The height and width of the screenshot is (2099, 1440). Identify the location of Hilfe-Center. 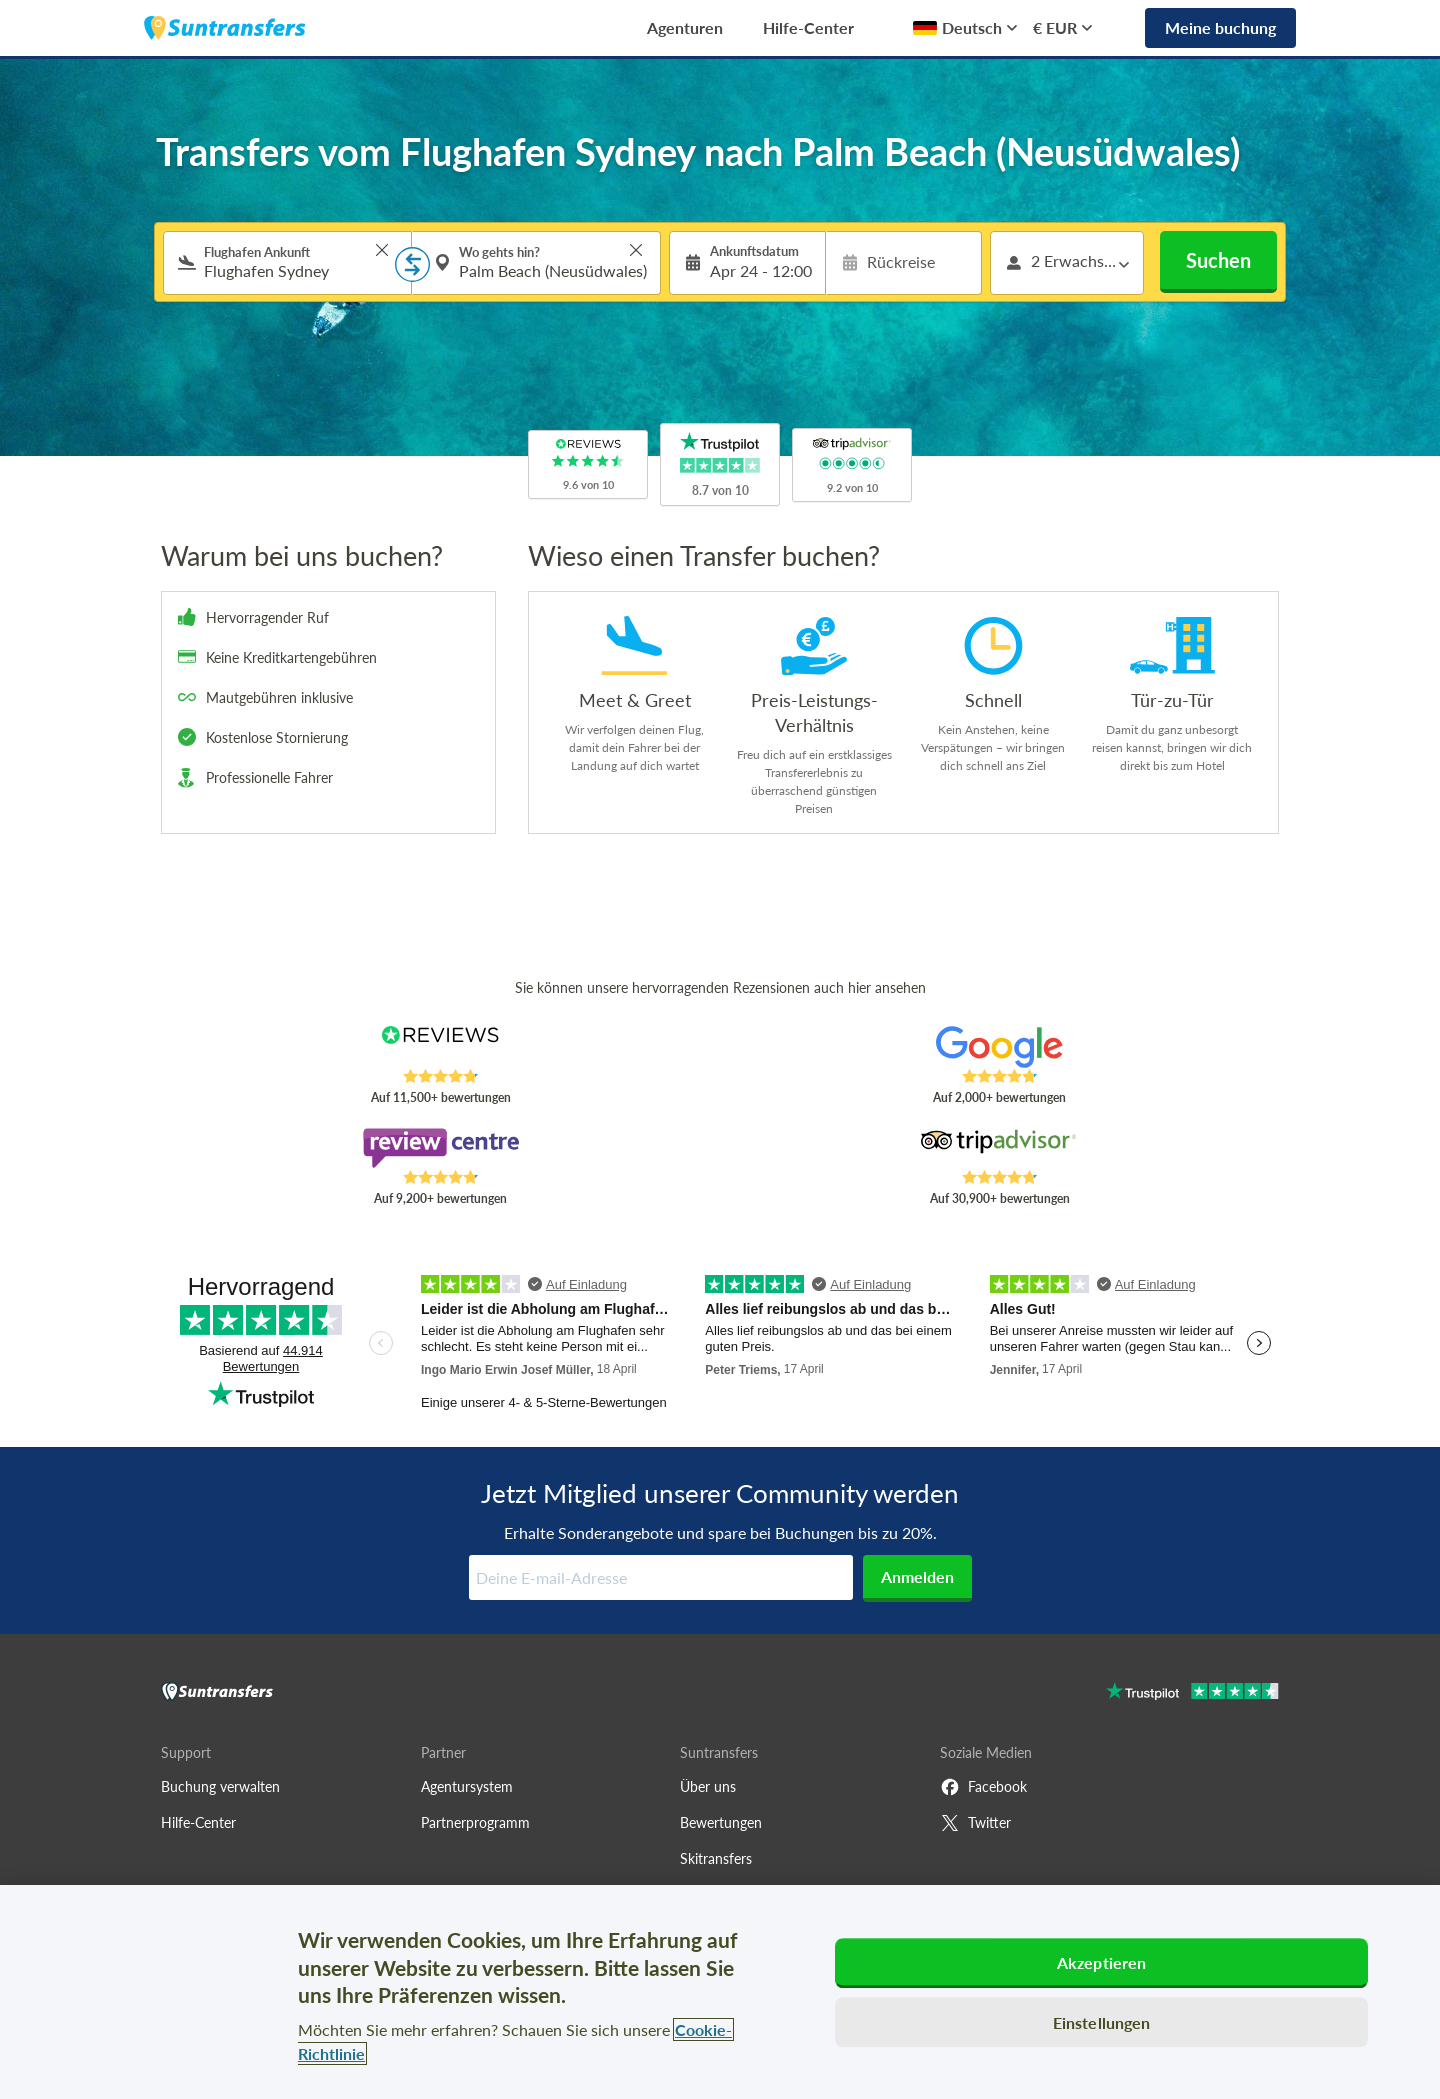
(808, 27).